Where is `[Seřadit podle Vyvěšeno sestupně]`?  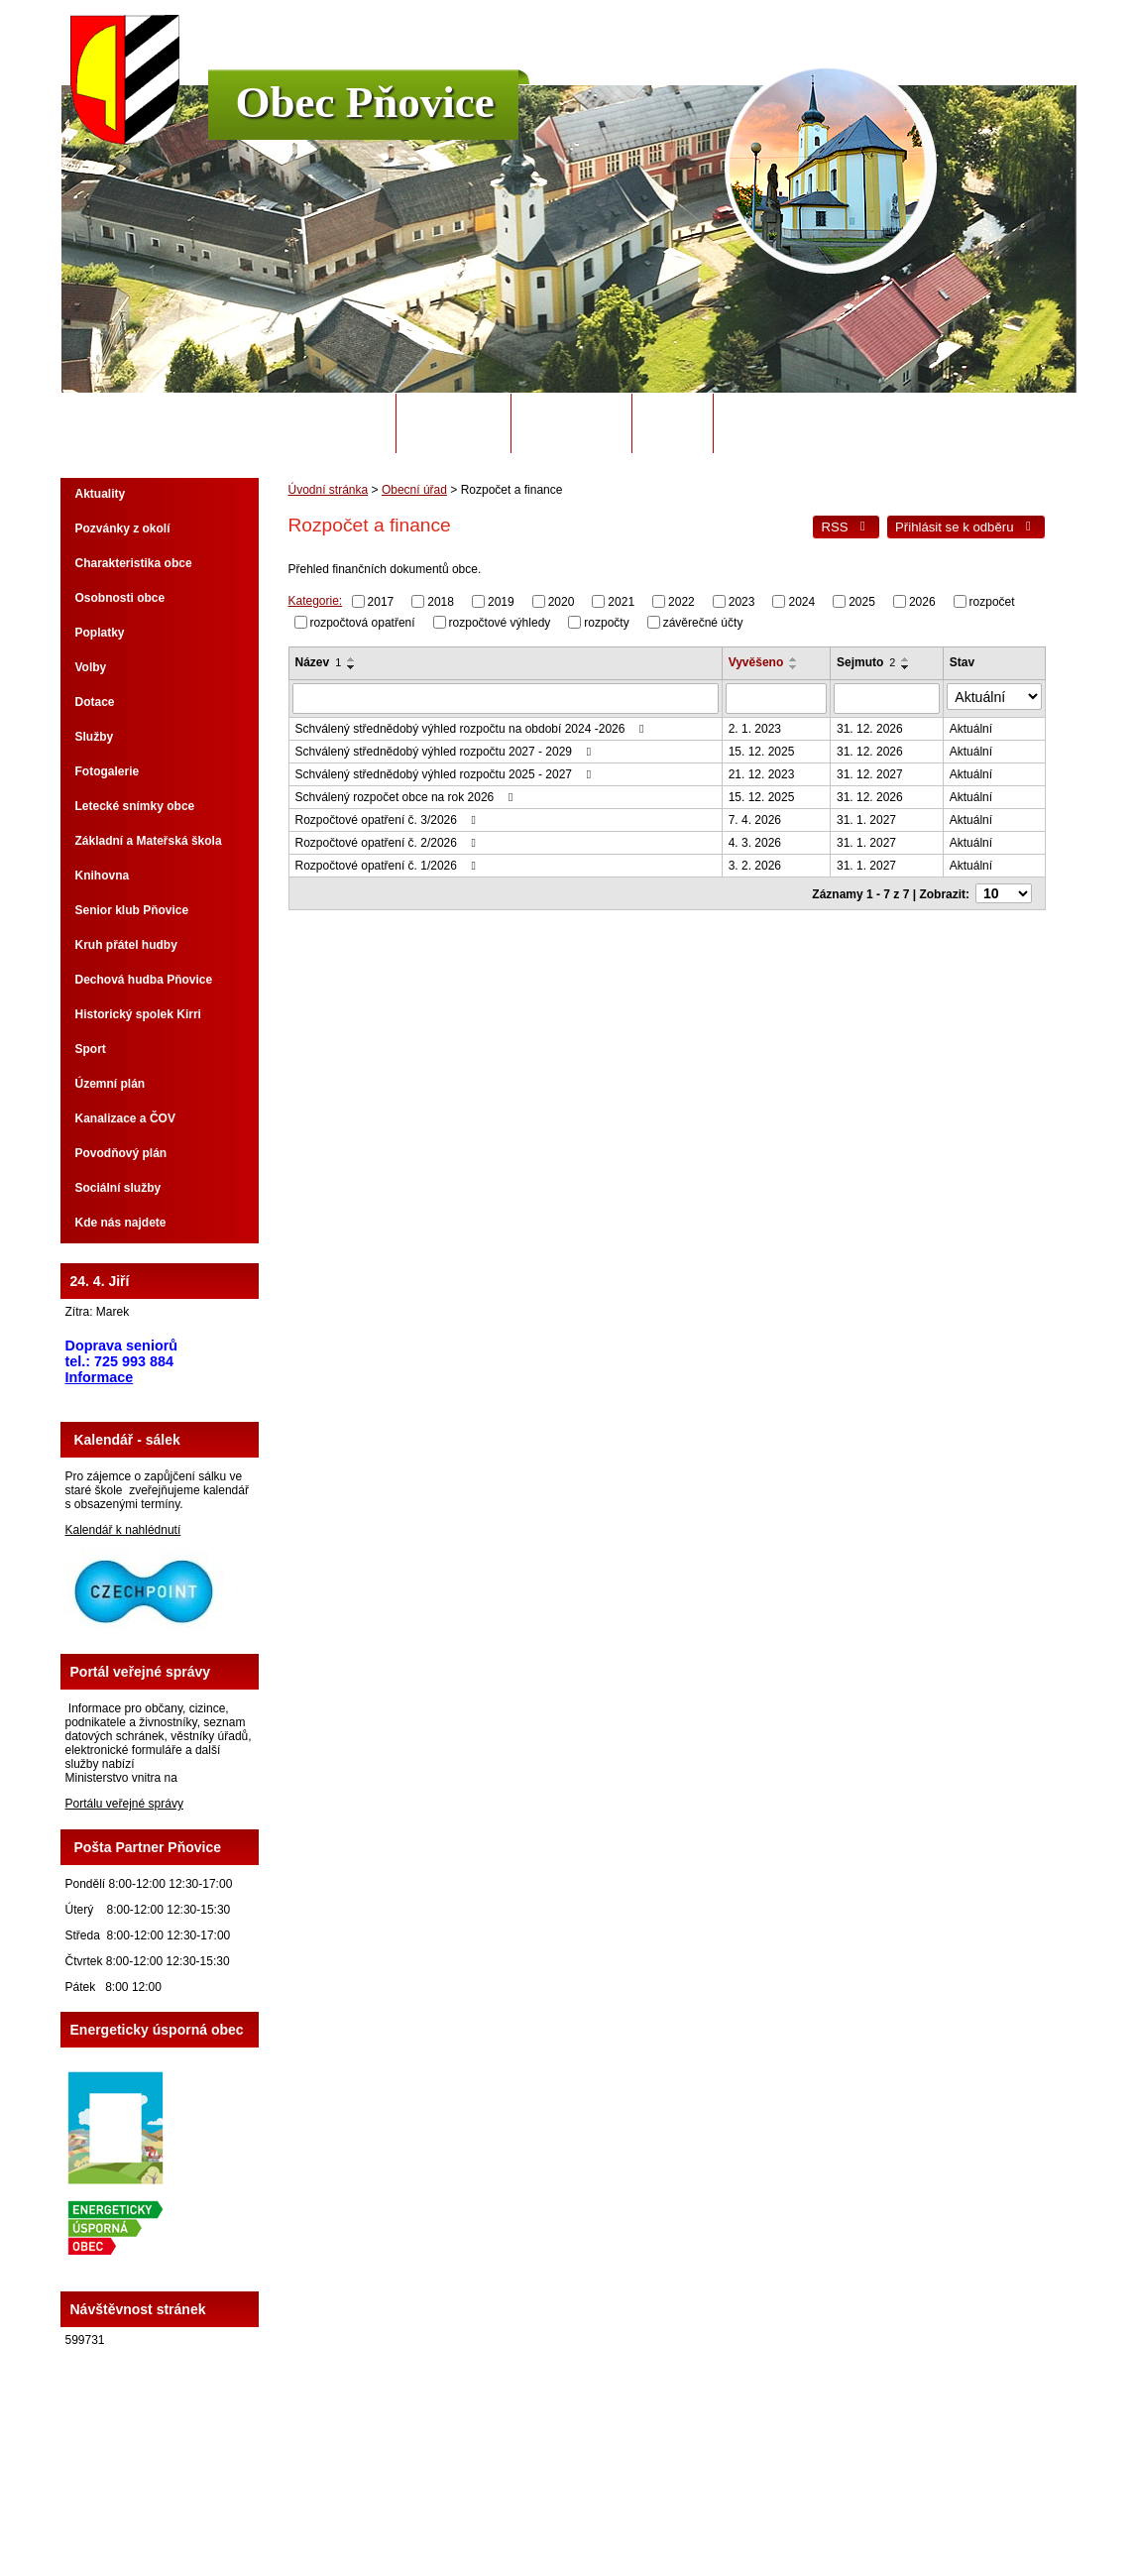
[Seřadit podle Vyvěšeno sestupně] is located at coordinates (800, 667).